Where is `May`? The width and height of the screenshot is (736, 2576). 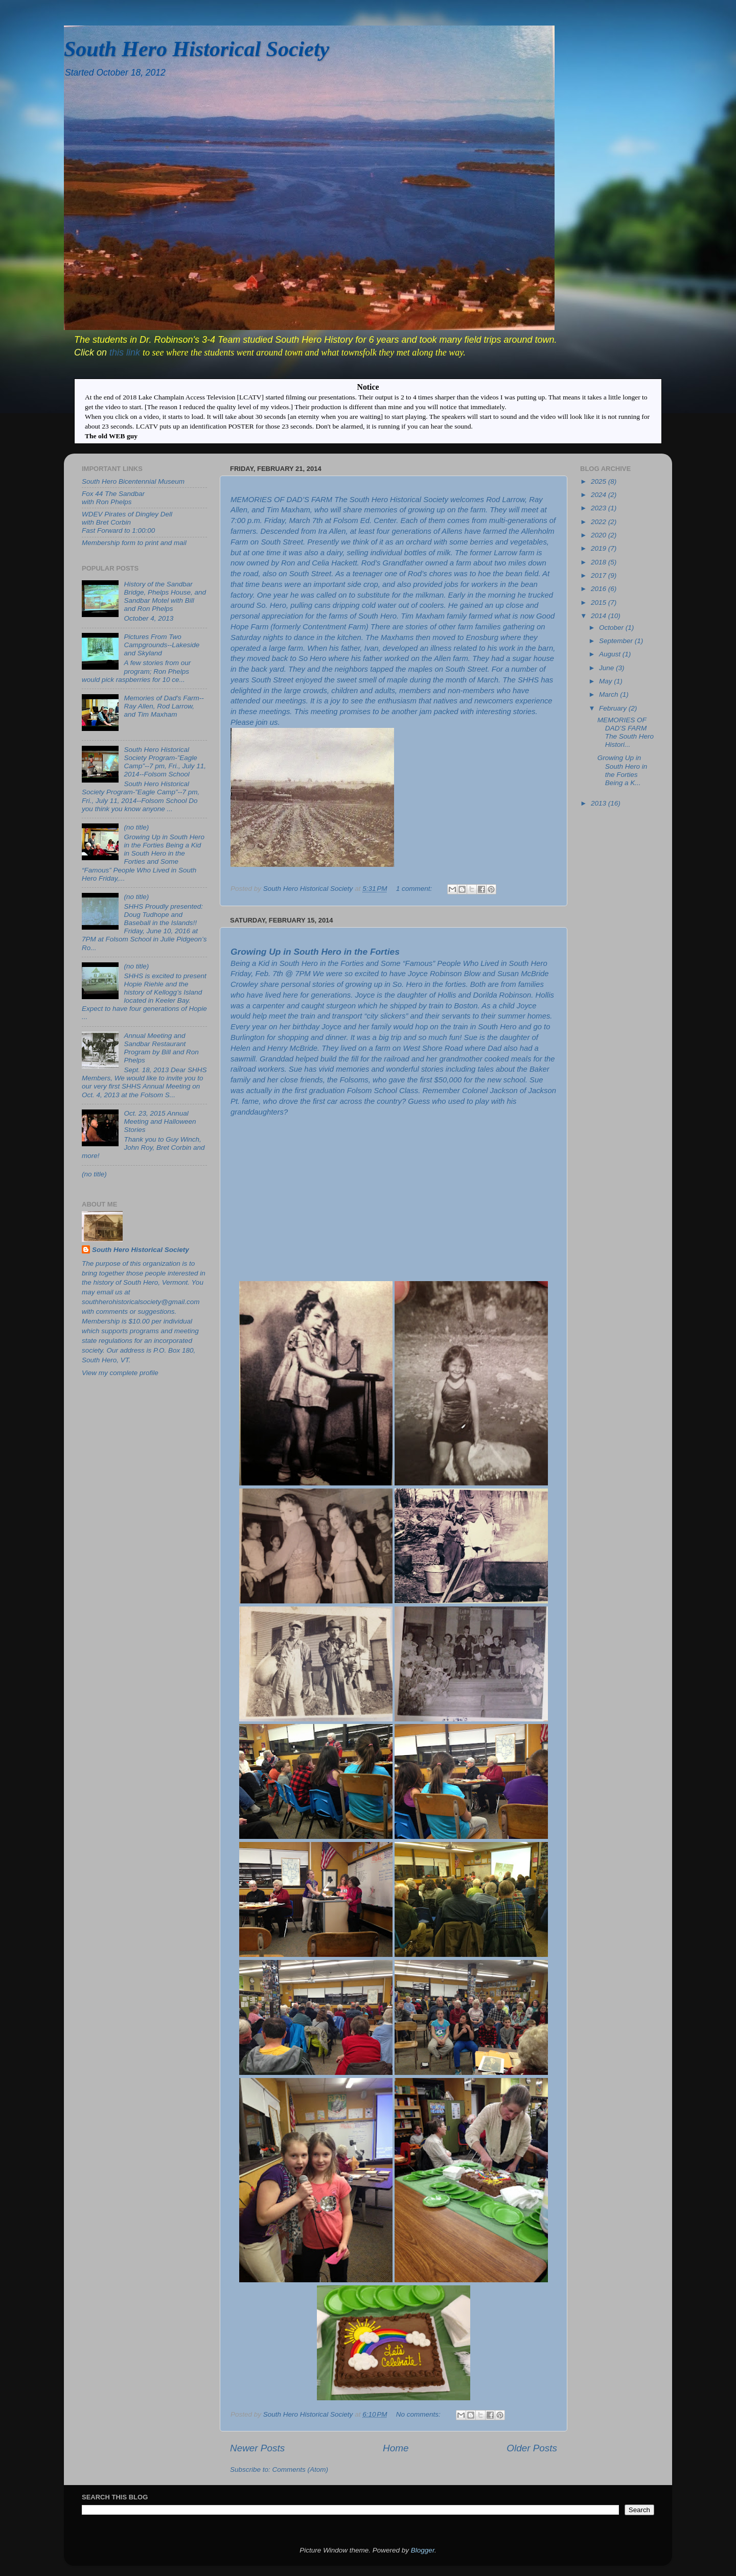
May is located at coordinates (606, 681).